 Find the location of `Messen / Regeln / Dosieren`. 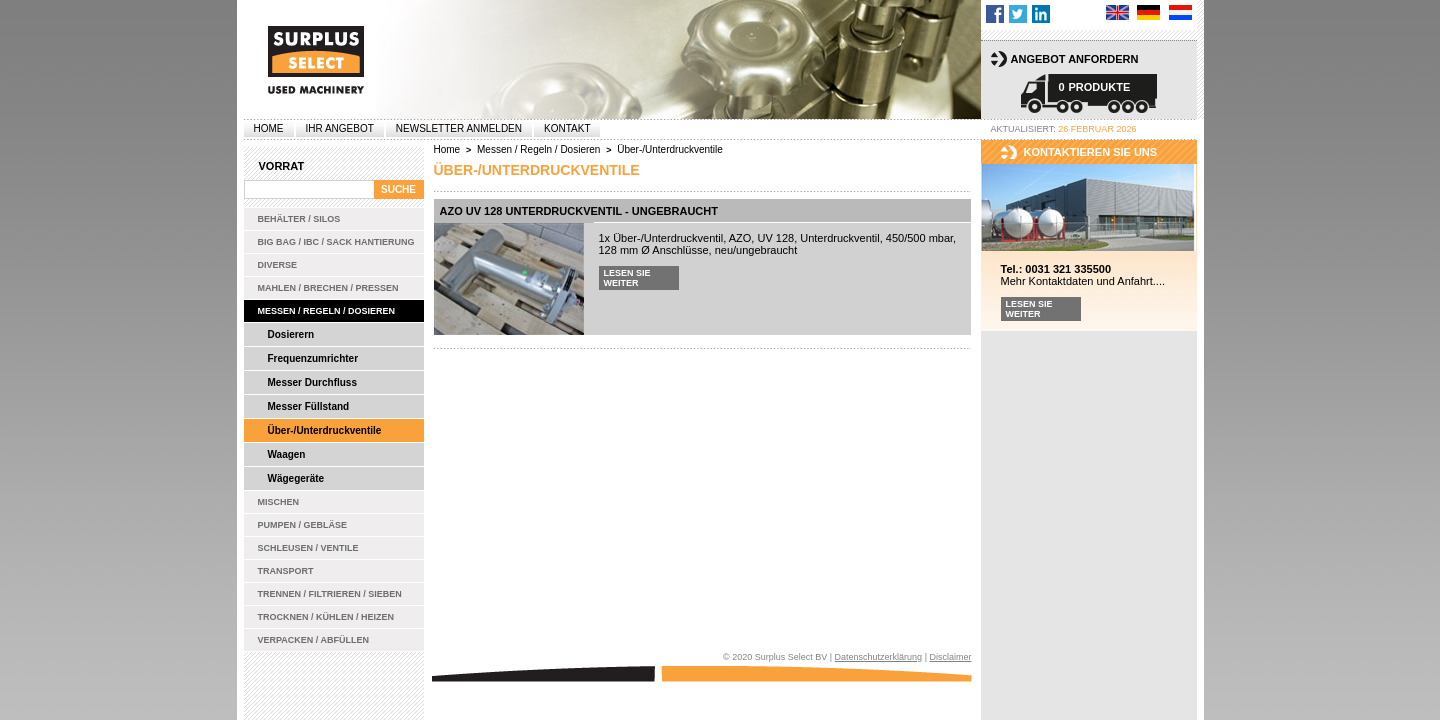

Messen / Regeln / Dosieren is located at coordinates (327, 311).